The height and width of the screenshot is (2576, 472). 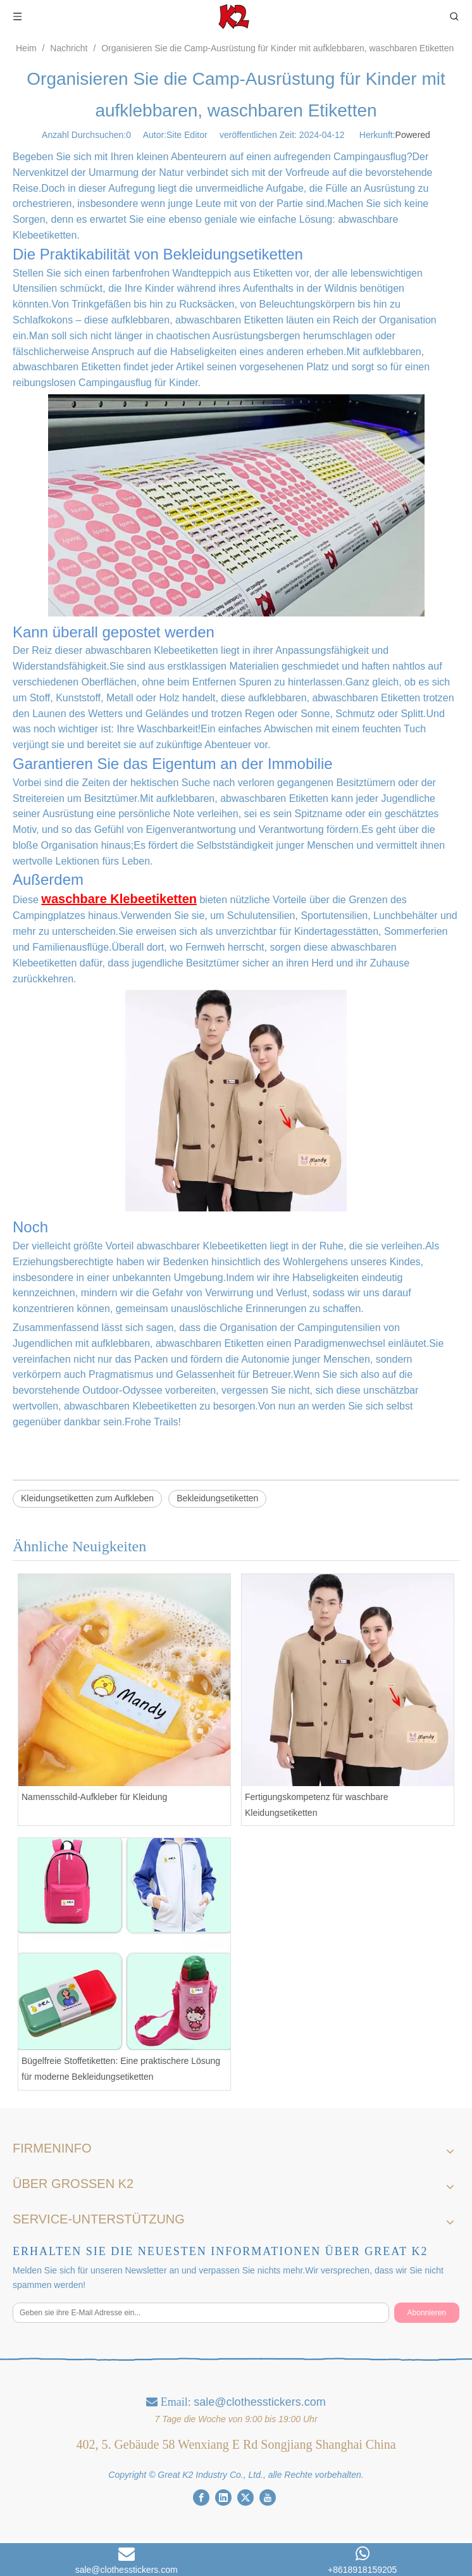 I want to click on Powered, so click(x=412, y=135).